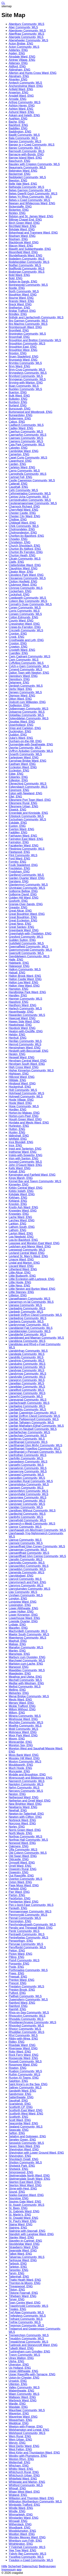  What do you see at coordinates (26, 1464) in the screenshot?
I see `Llangefni Community, WLS` at bounding box center [26, 1464].